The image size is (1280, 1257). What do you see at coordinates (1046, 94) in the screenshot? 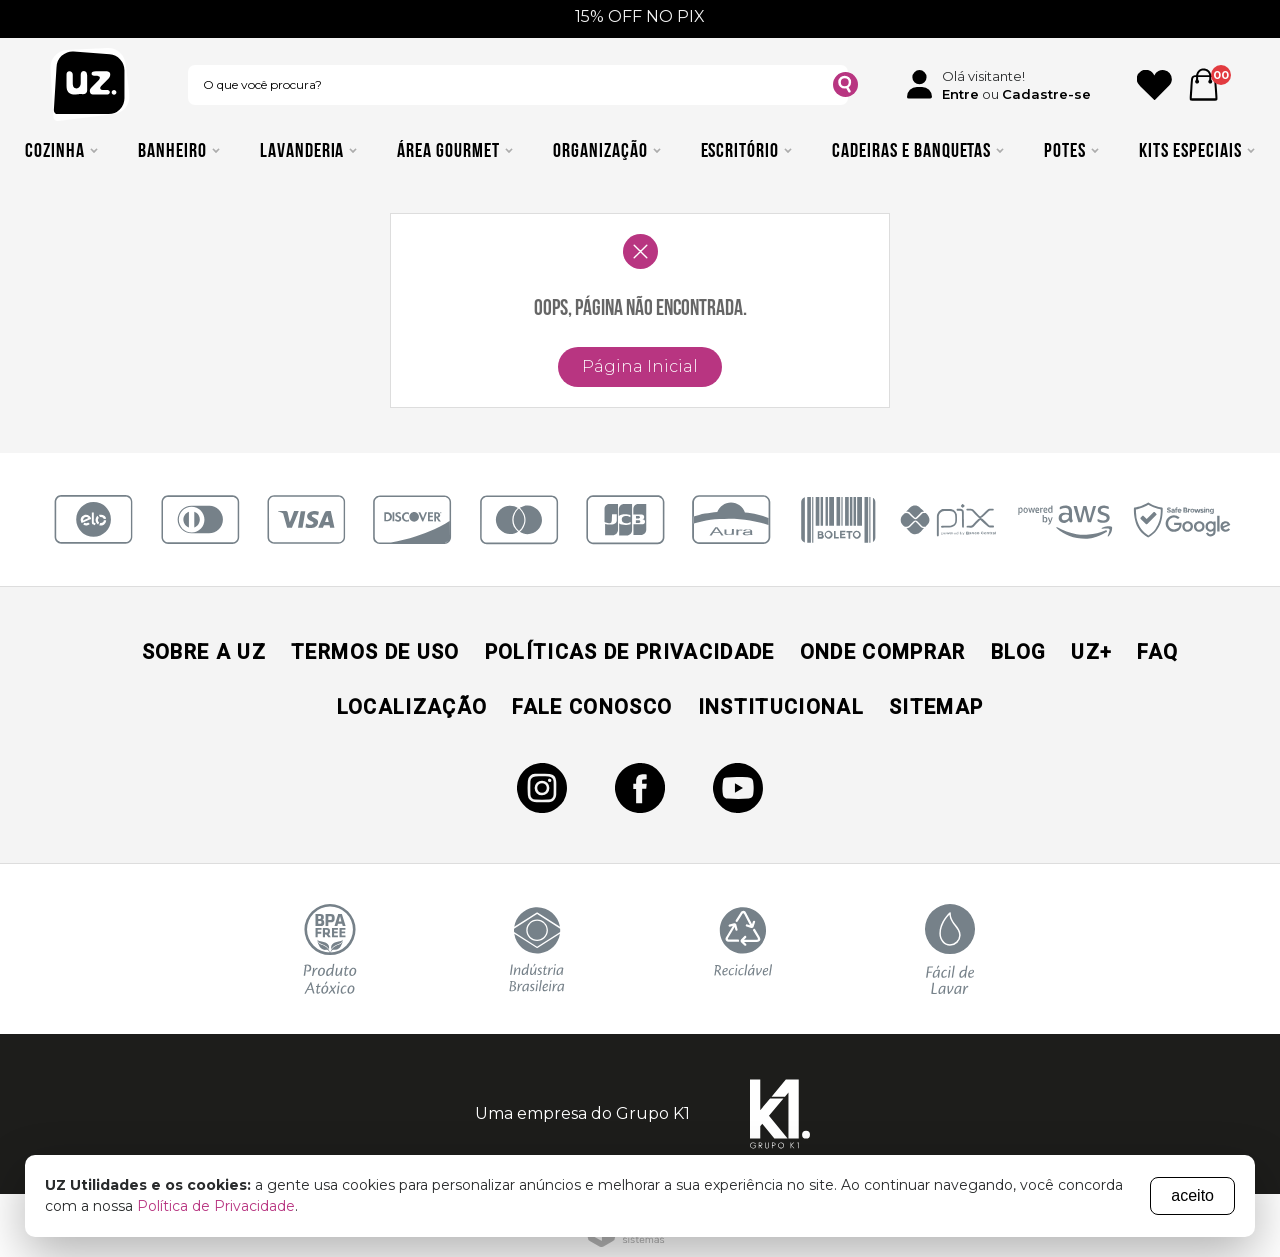
I see `Cadastre-se` at bounding box center [1046, 94].